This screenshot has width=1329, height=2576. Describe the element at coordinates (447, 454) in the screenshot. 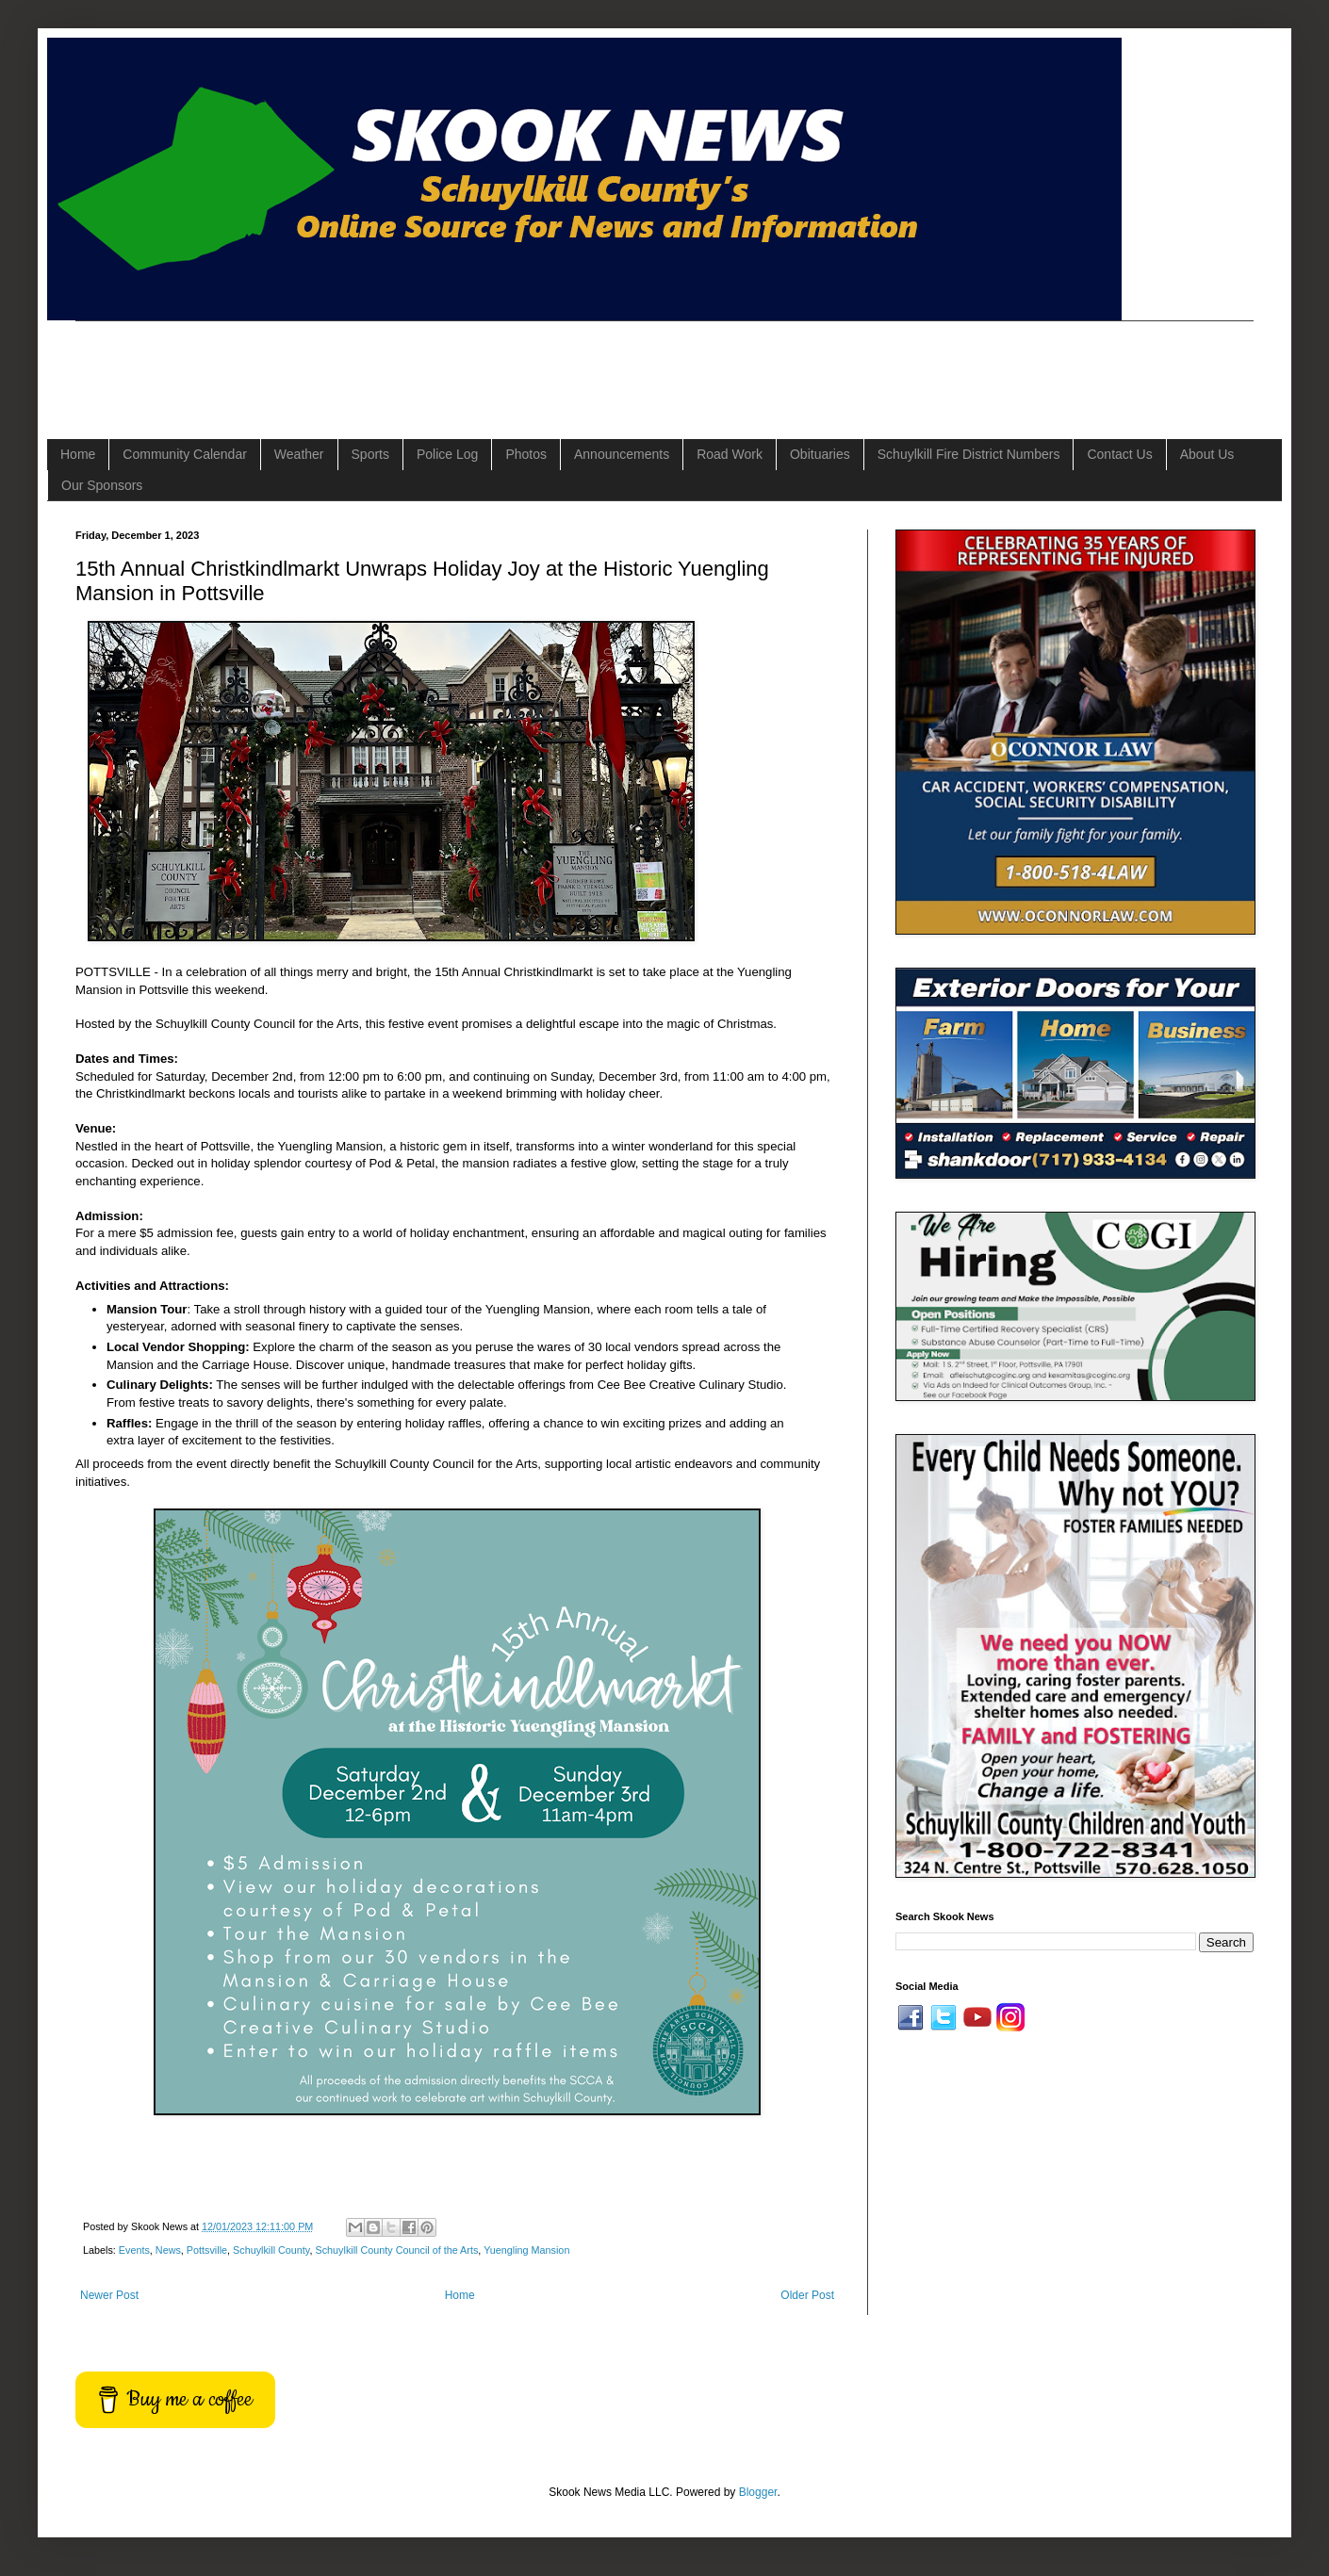

I see `Police Log` at that location.